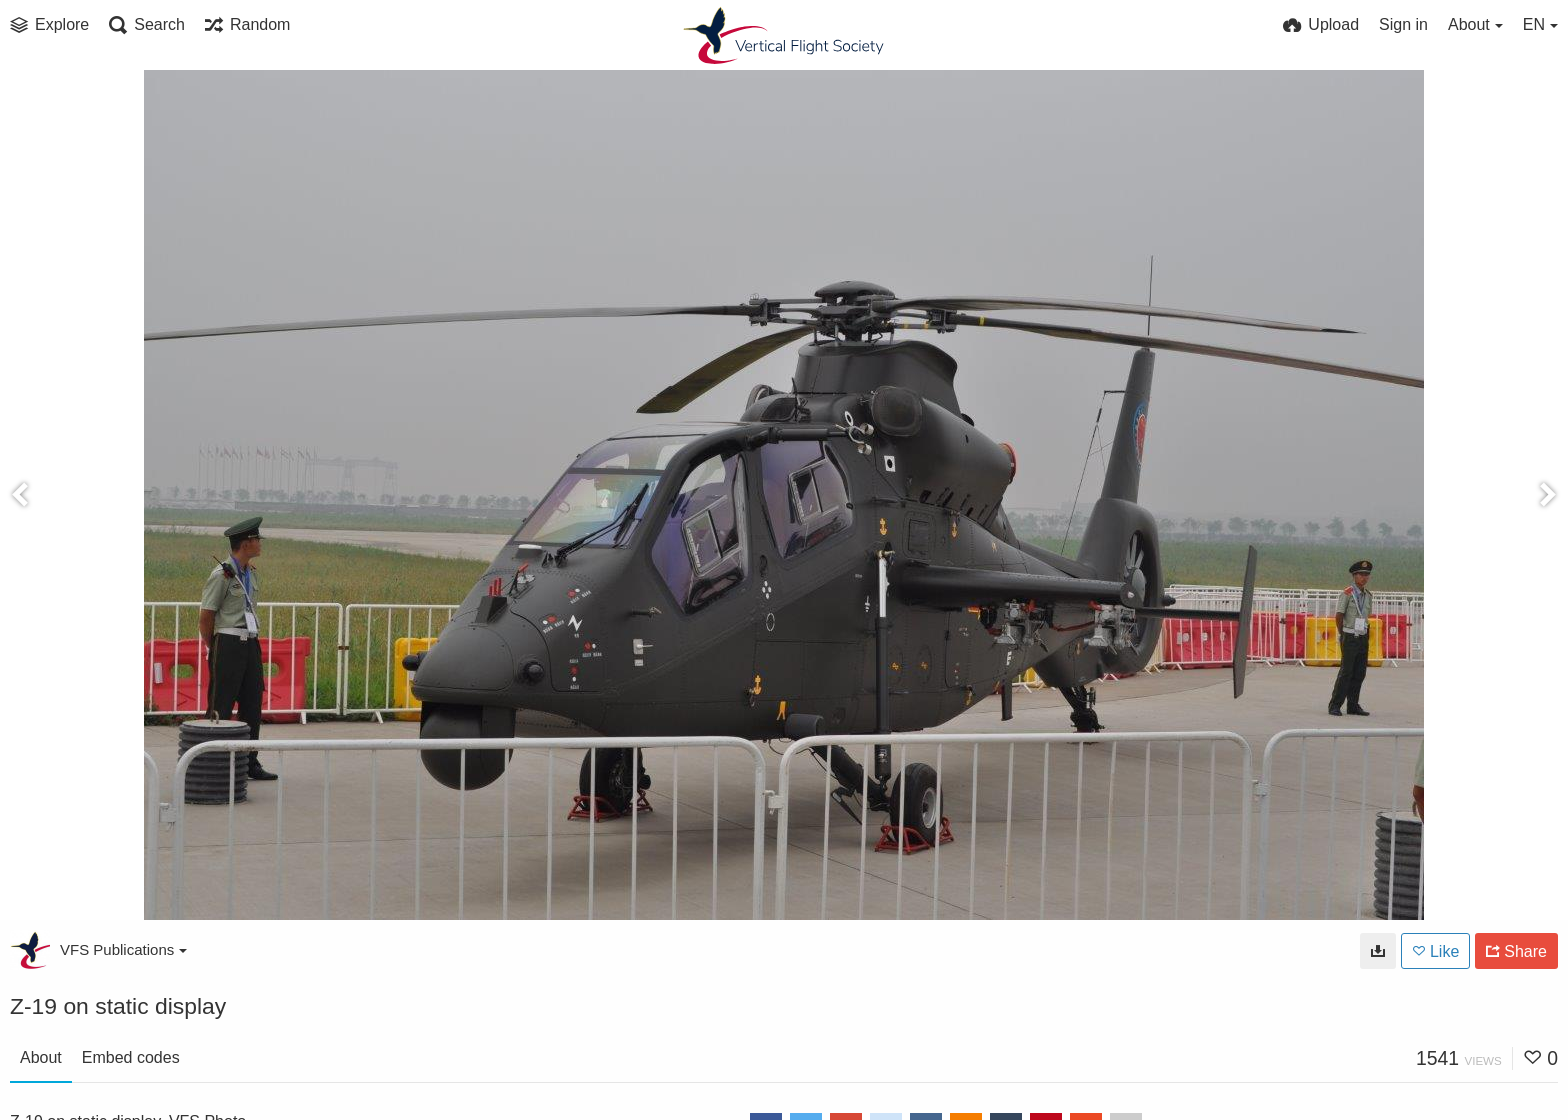 Image resolution: width=1568 pixels, height=1120 pixels. What do you see at coordinates (131, 1057) in the screenshot?
I see `Embed codes` at bounding box center [131, 1057].